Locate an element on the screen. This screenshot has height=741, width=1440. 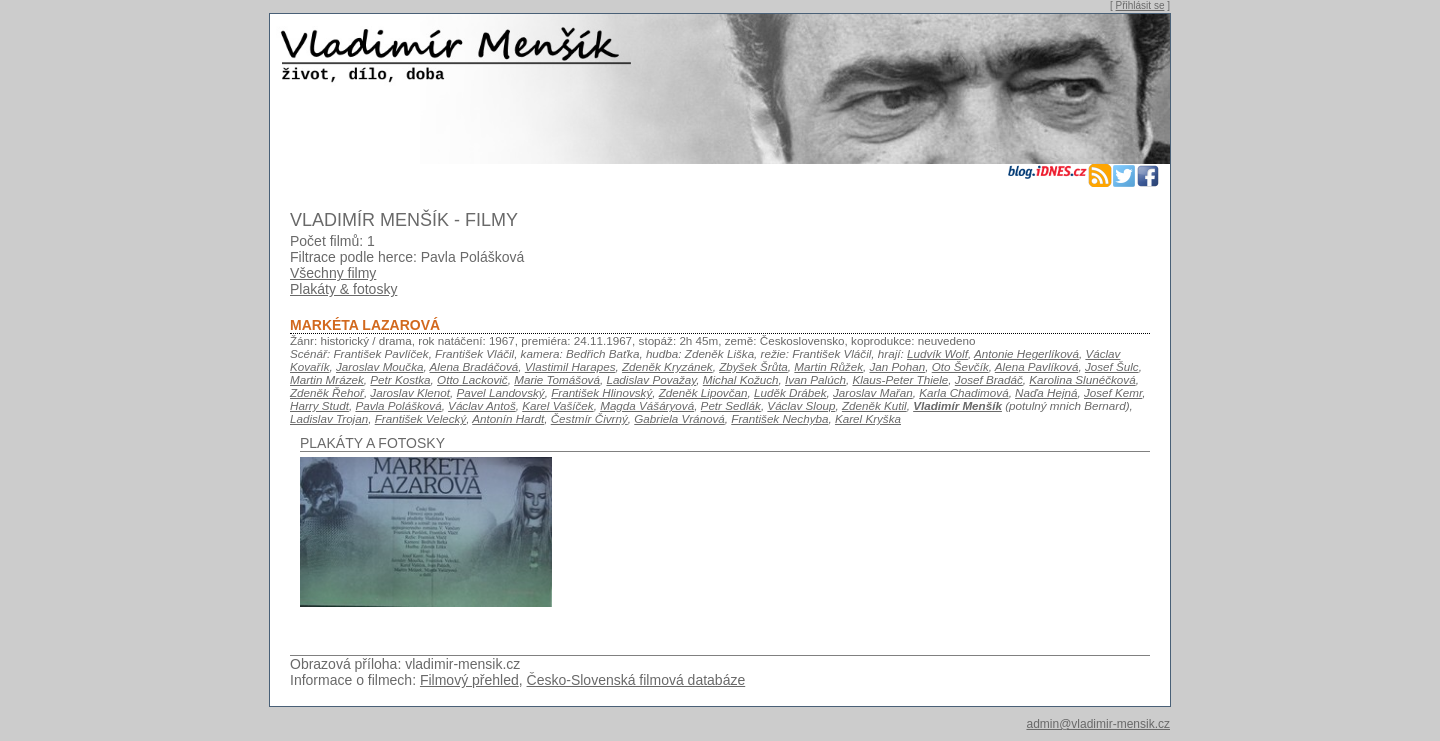
Petr Kostka is located at coordinates (400, 379).